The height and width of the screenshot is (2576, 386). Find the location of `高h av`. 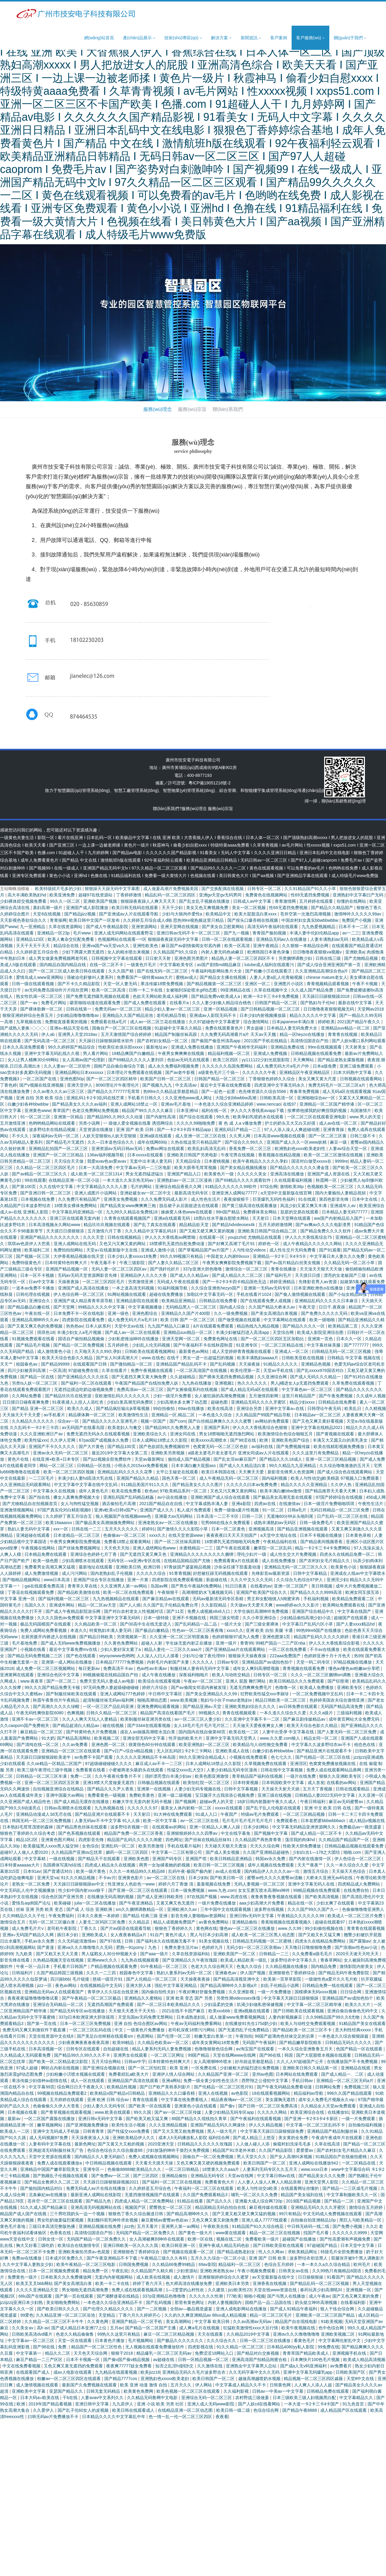

高h av is located at coordinates (43, 2327).